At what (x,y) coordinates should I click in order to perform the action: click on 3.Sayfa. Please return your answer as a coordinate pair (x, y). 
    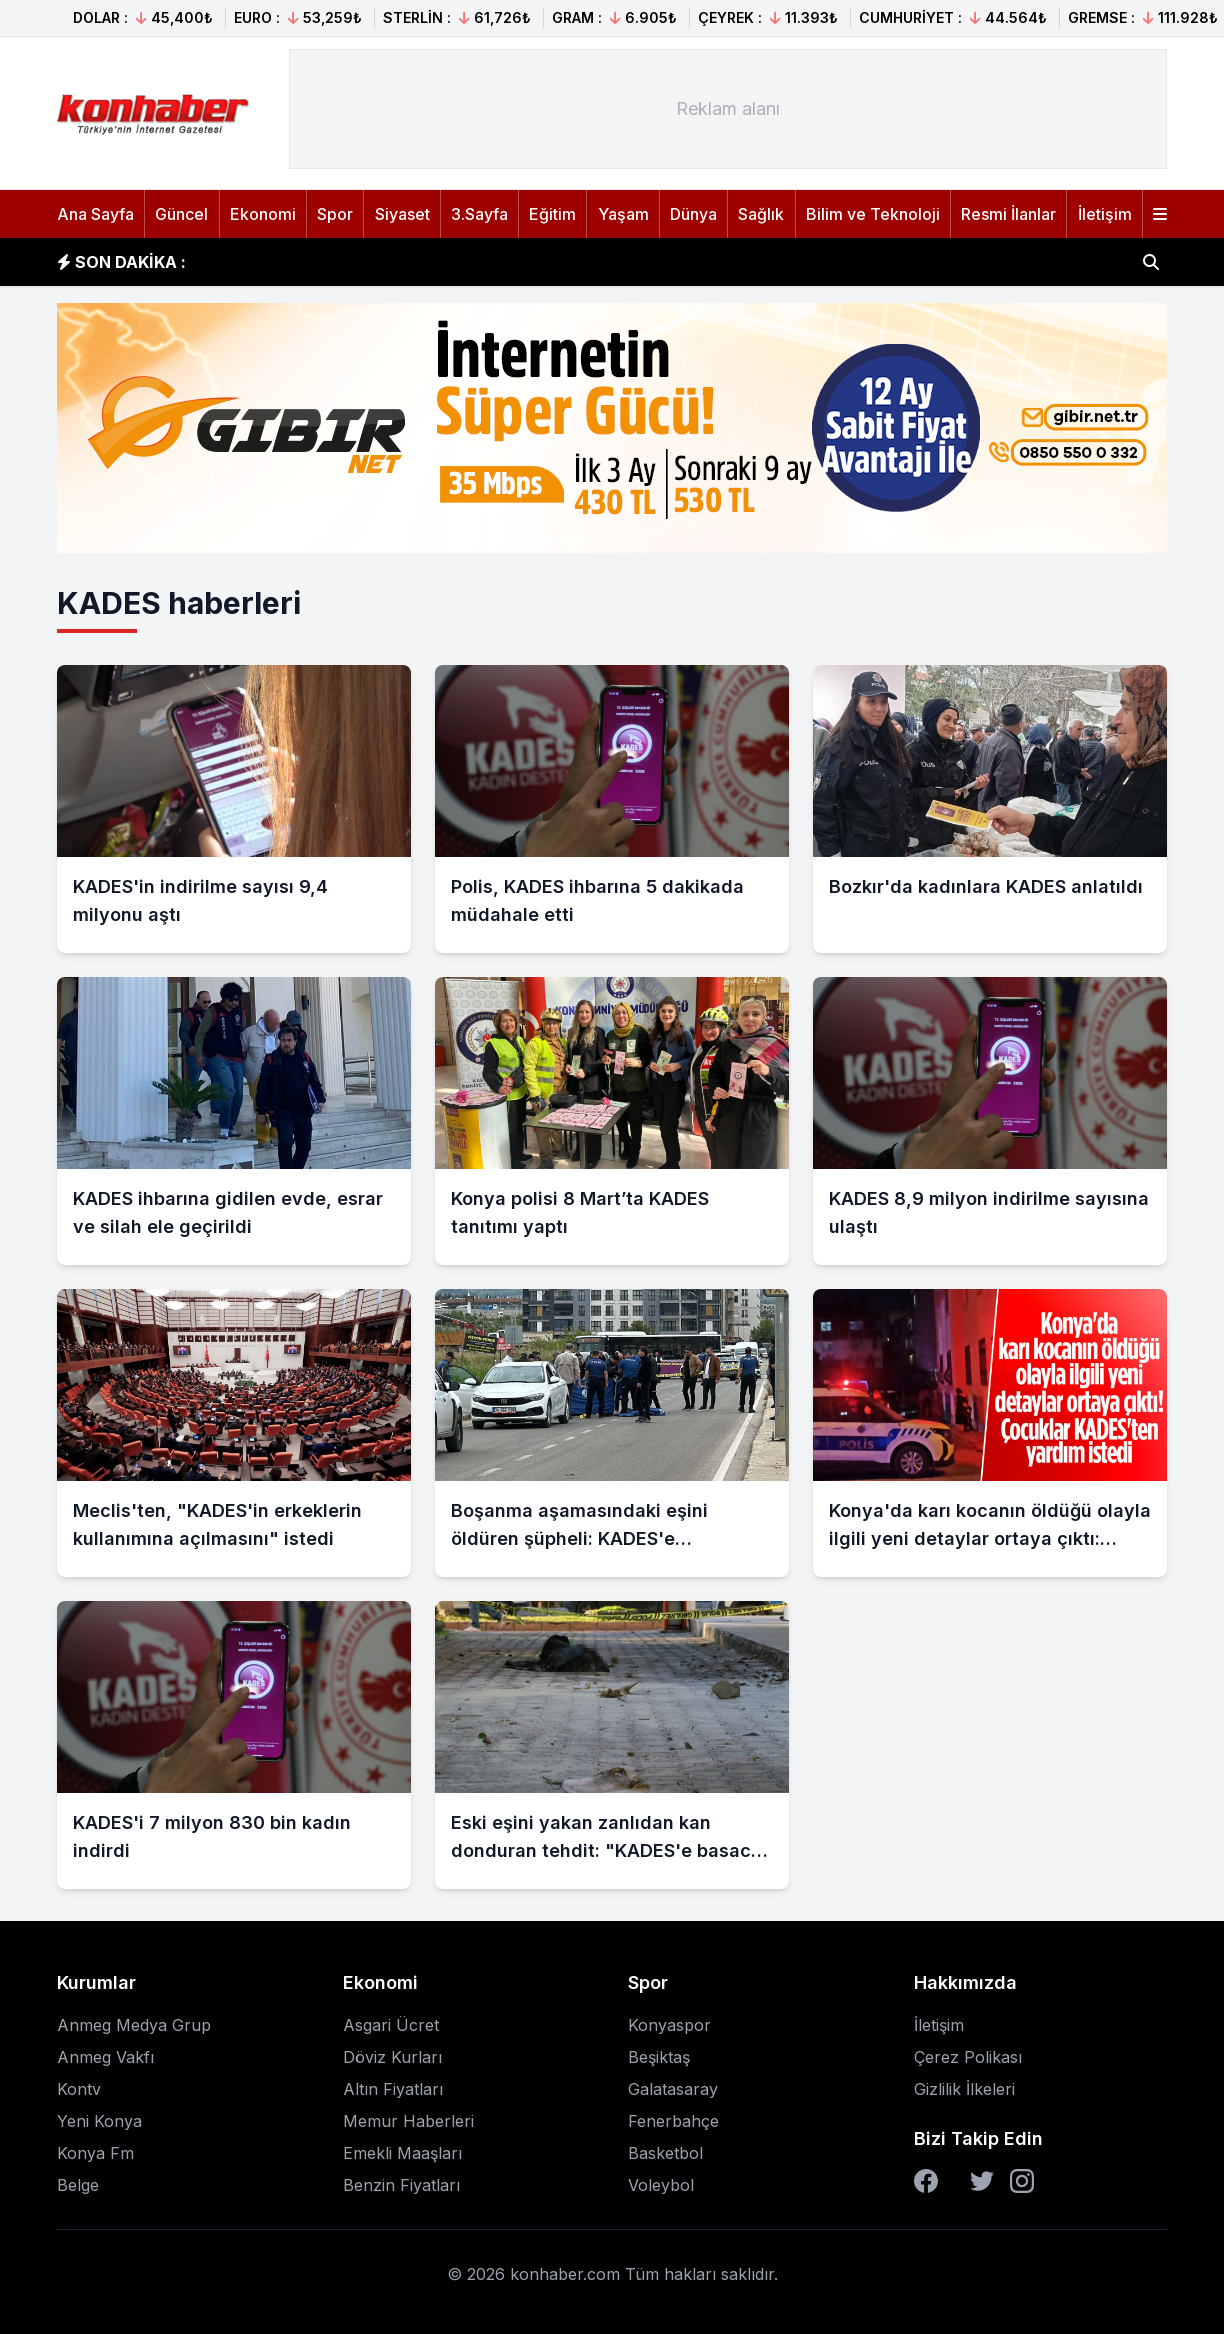
    Looking at the image, I should click on (479, 214).